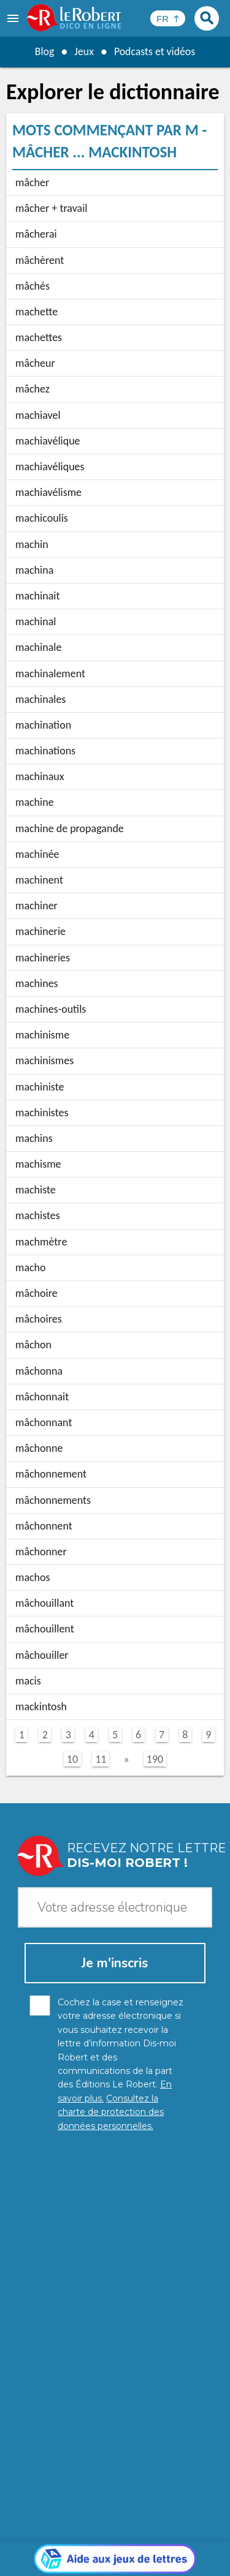 The height and width of the screenshot is (2576, 230). What do you see at coordinates (35, 621) in the screenshot?
I see `machinal` at bounding box center [35, 621].